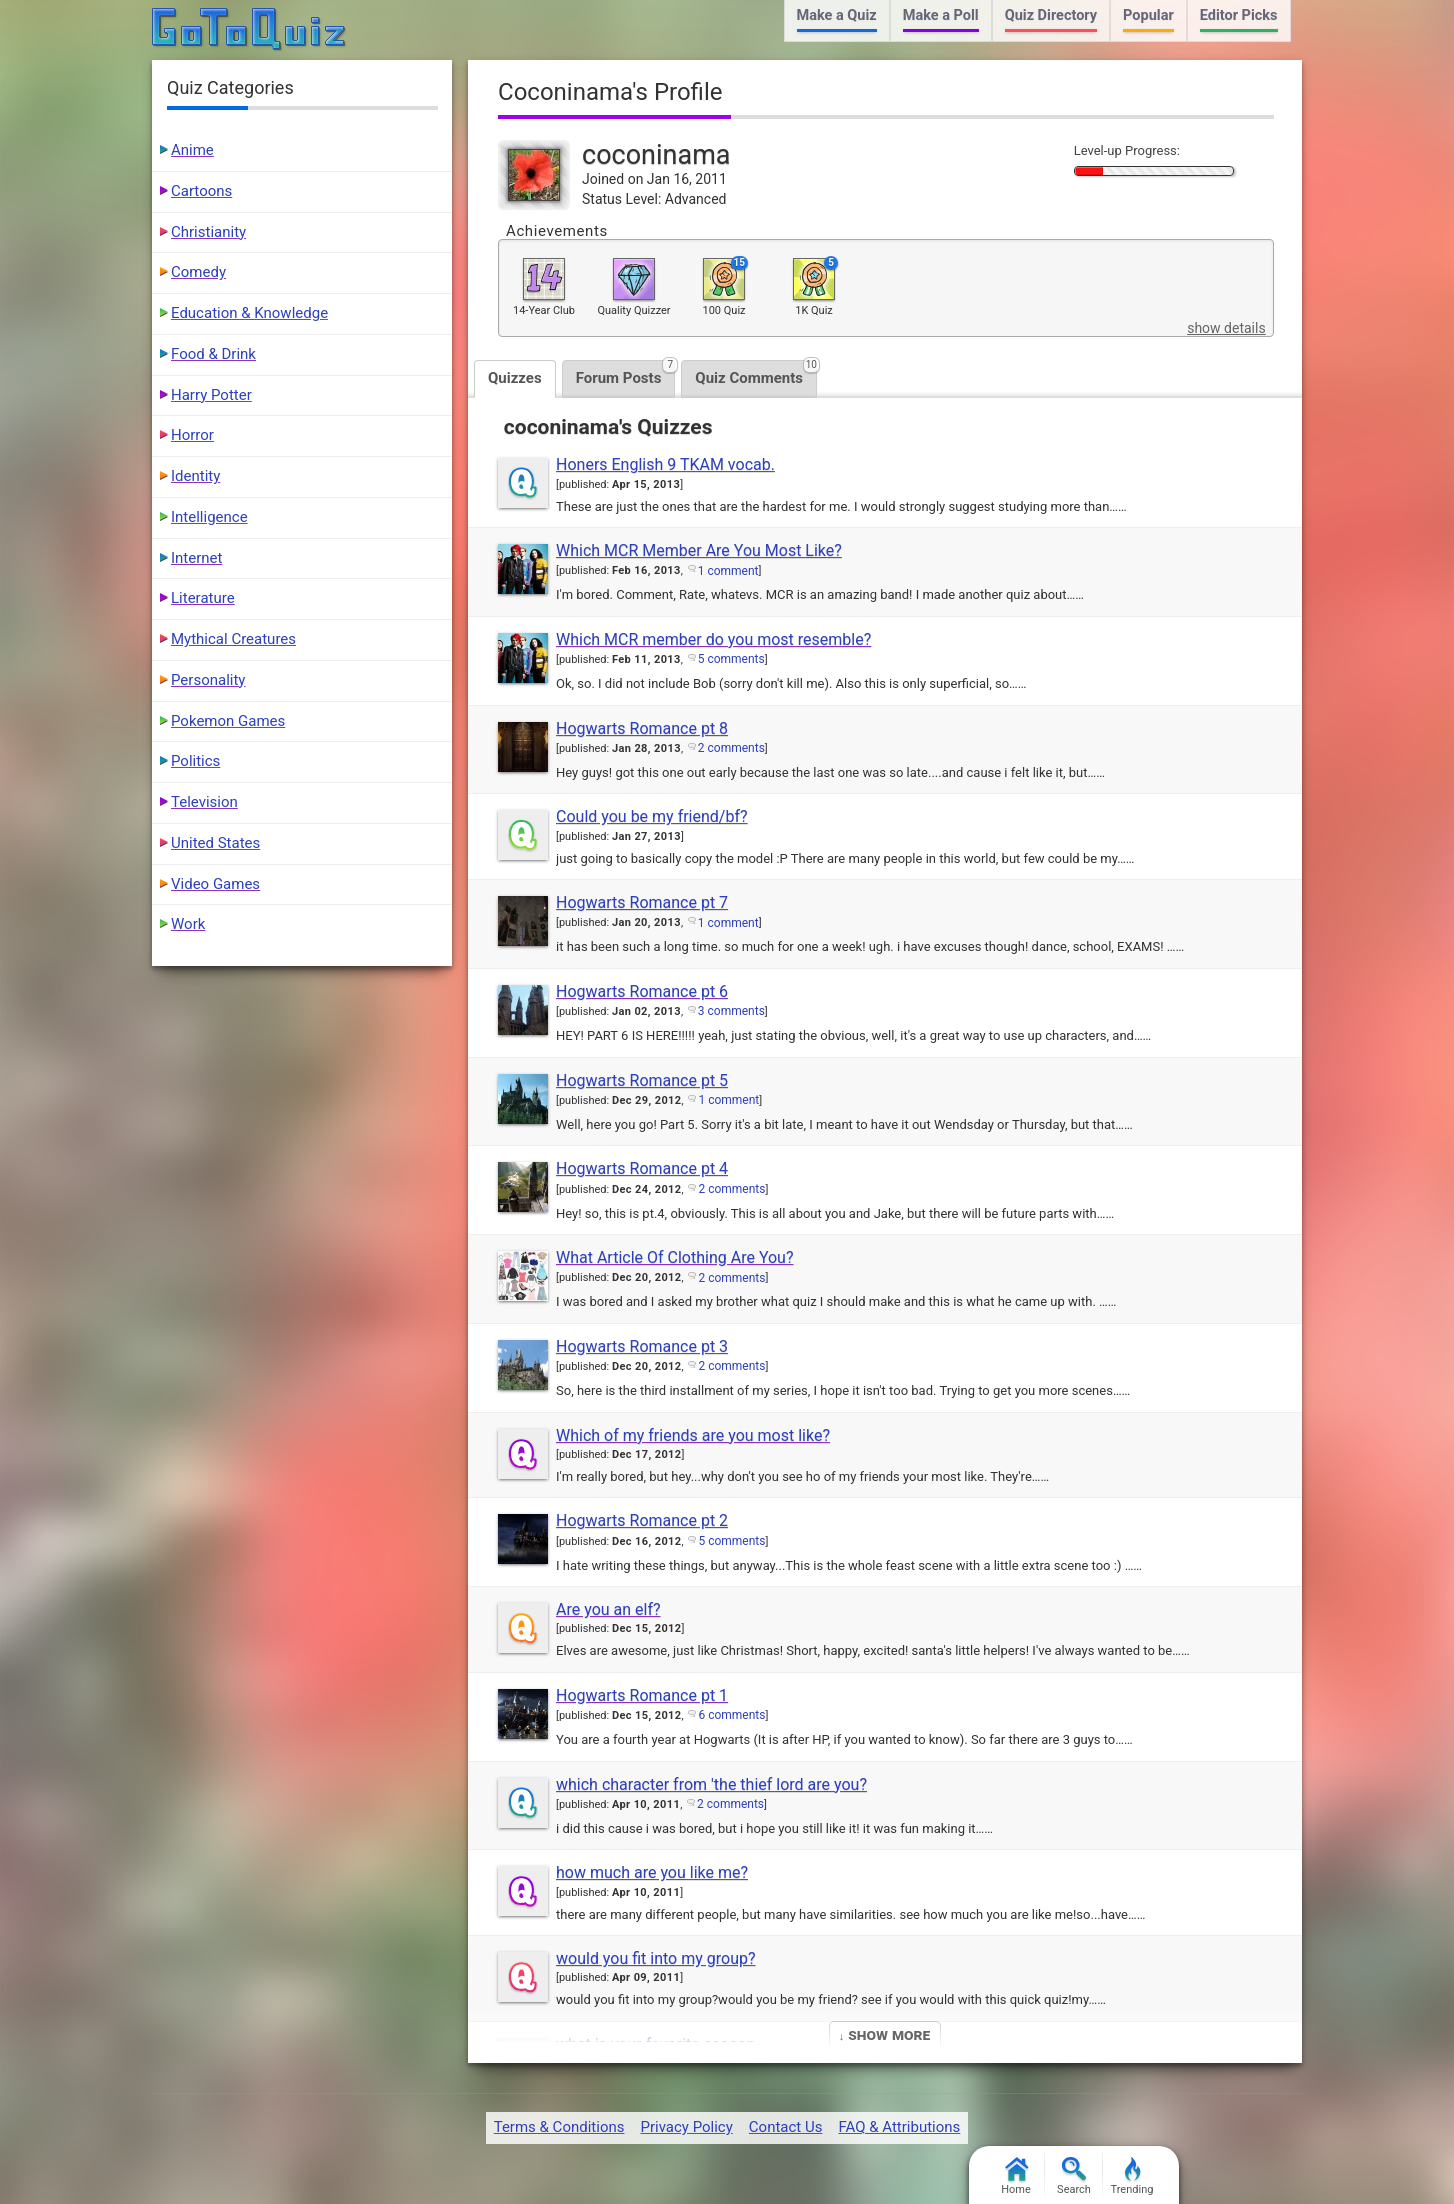  What do you see at coordinates (941, 15) in the screenshot?
I see `Make a Poll` at bounding box center [941, 15].